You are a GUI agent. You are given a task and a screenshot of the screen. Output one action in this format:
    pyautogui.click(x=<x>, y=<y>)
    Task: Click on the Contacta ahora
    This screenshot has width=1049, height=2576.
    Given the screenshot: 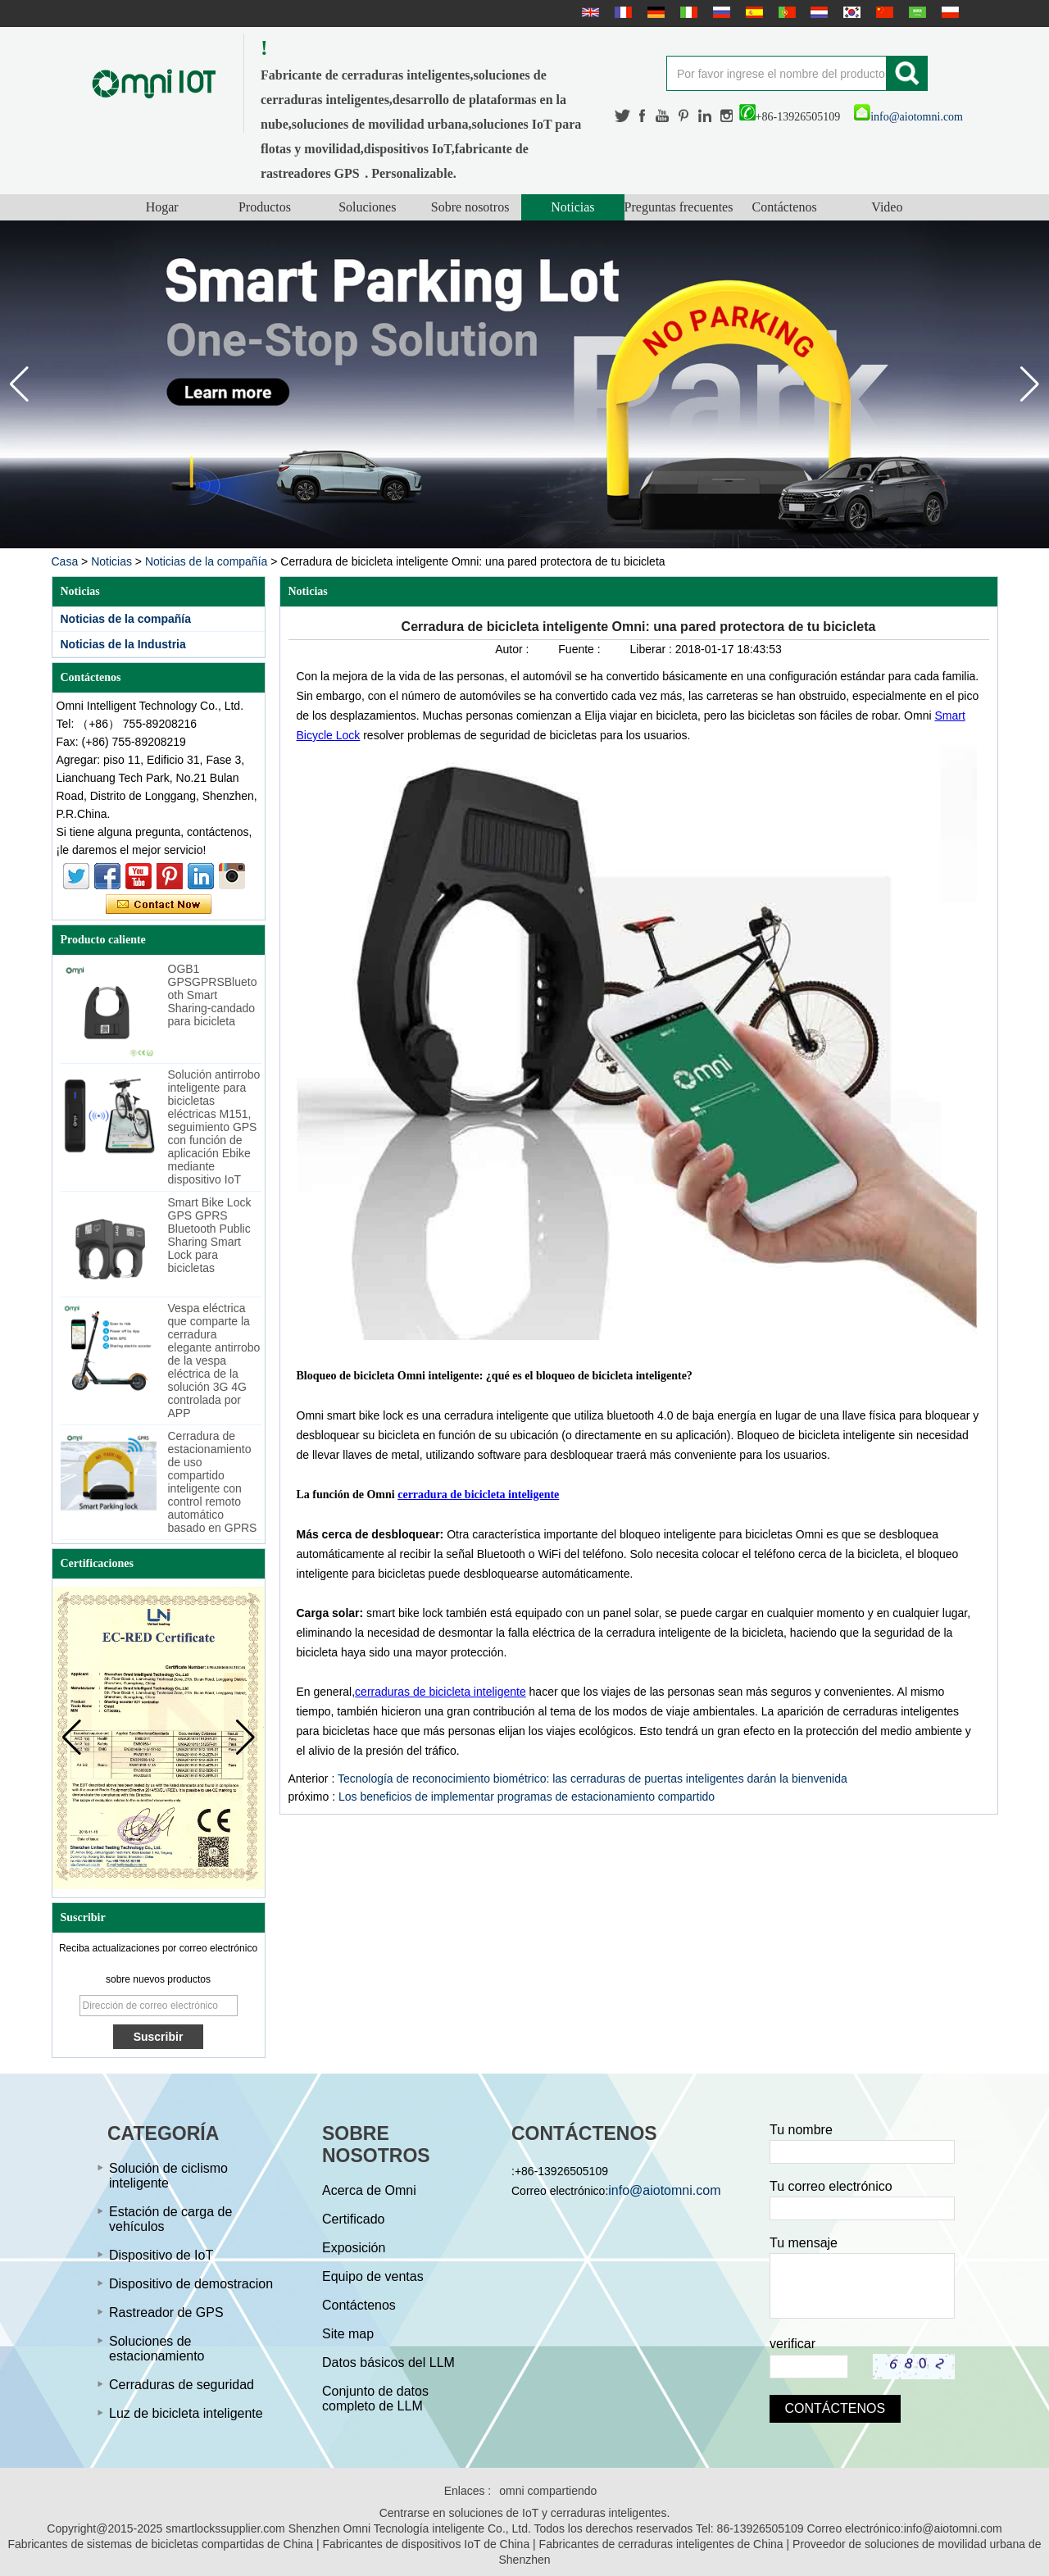 What is the action you would take?
    pyautogui.click(x=158, y=904)
    